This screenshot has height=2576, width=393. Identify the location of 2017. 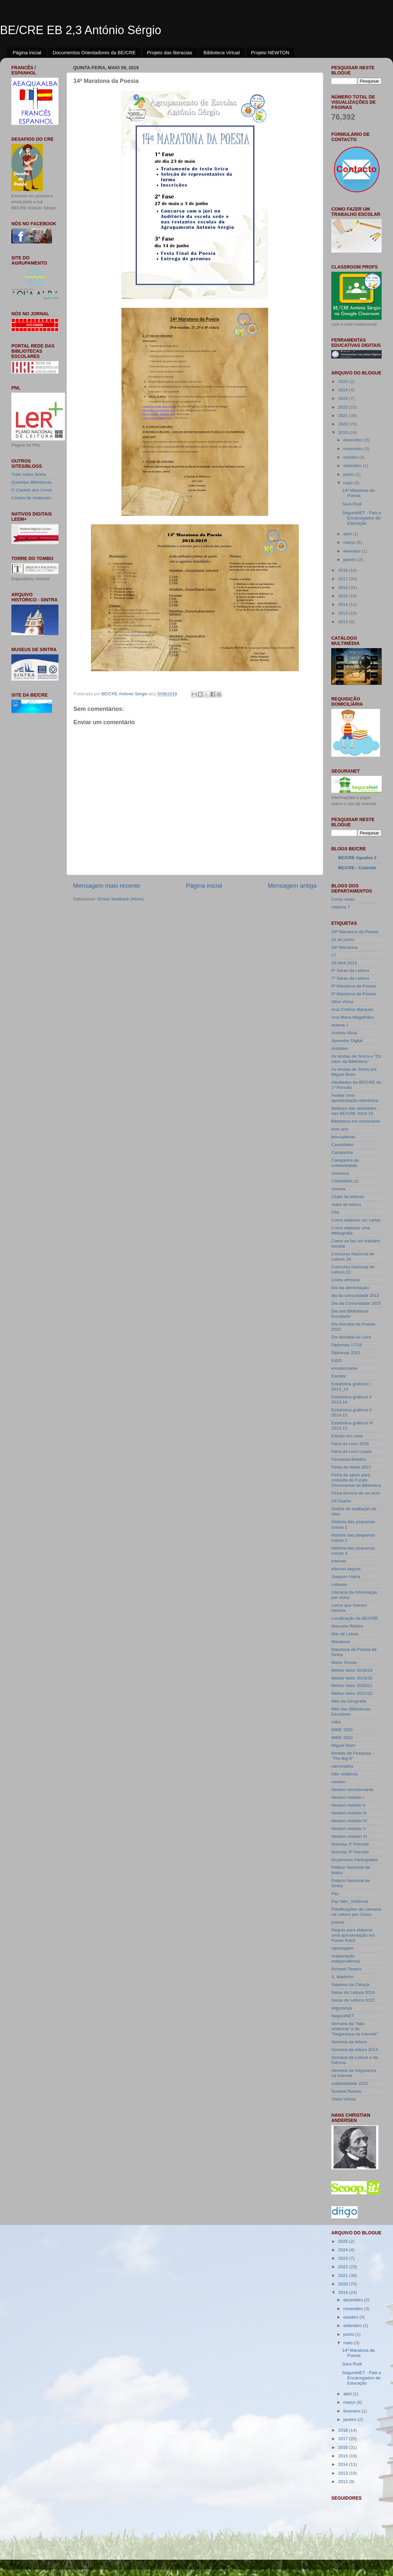
(343, 578).